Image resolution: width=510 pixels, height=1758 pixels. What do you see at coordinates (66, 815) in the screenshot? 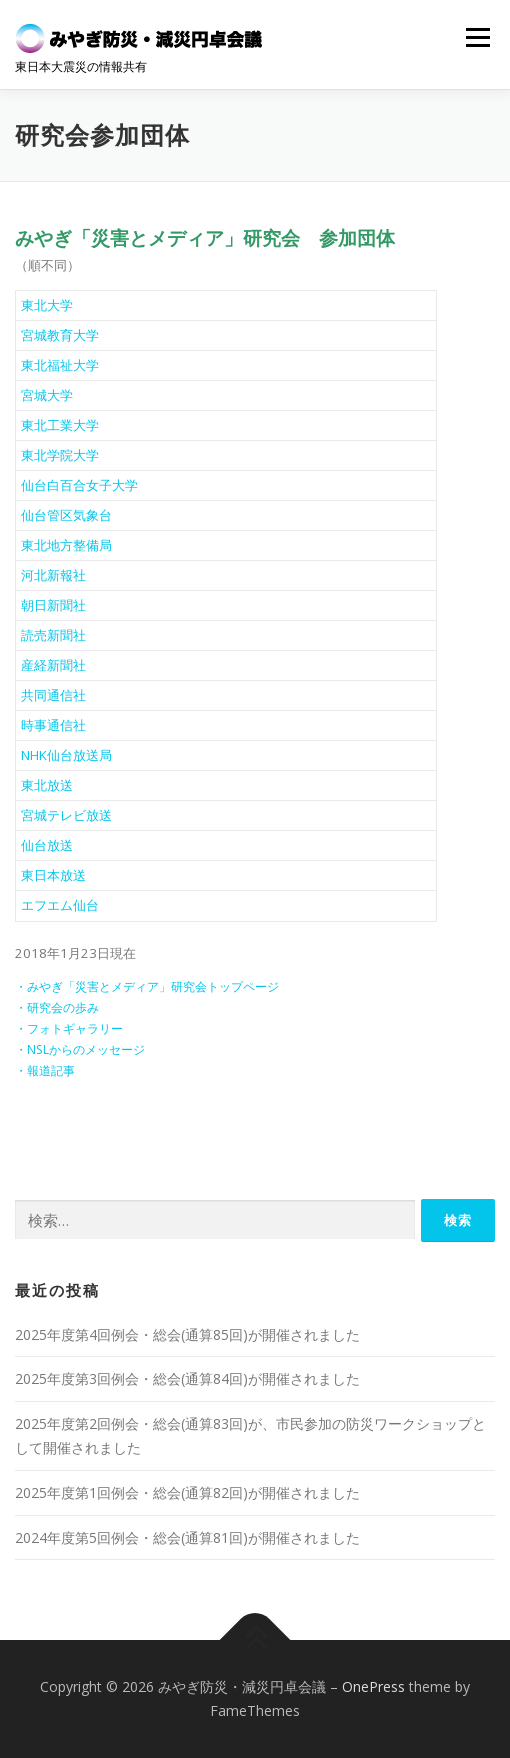
I see `宮城テレビ放送` at bounding box center [66, 815].